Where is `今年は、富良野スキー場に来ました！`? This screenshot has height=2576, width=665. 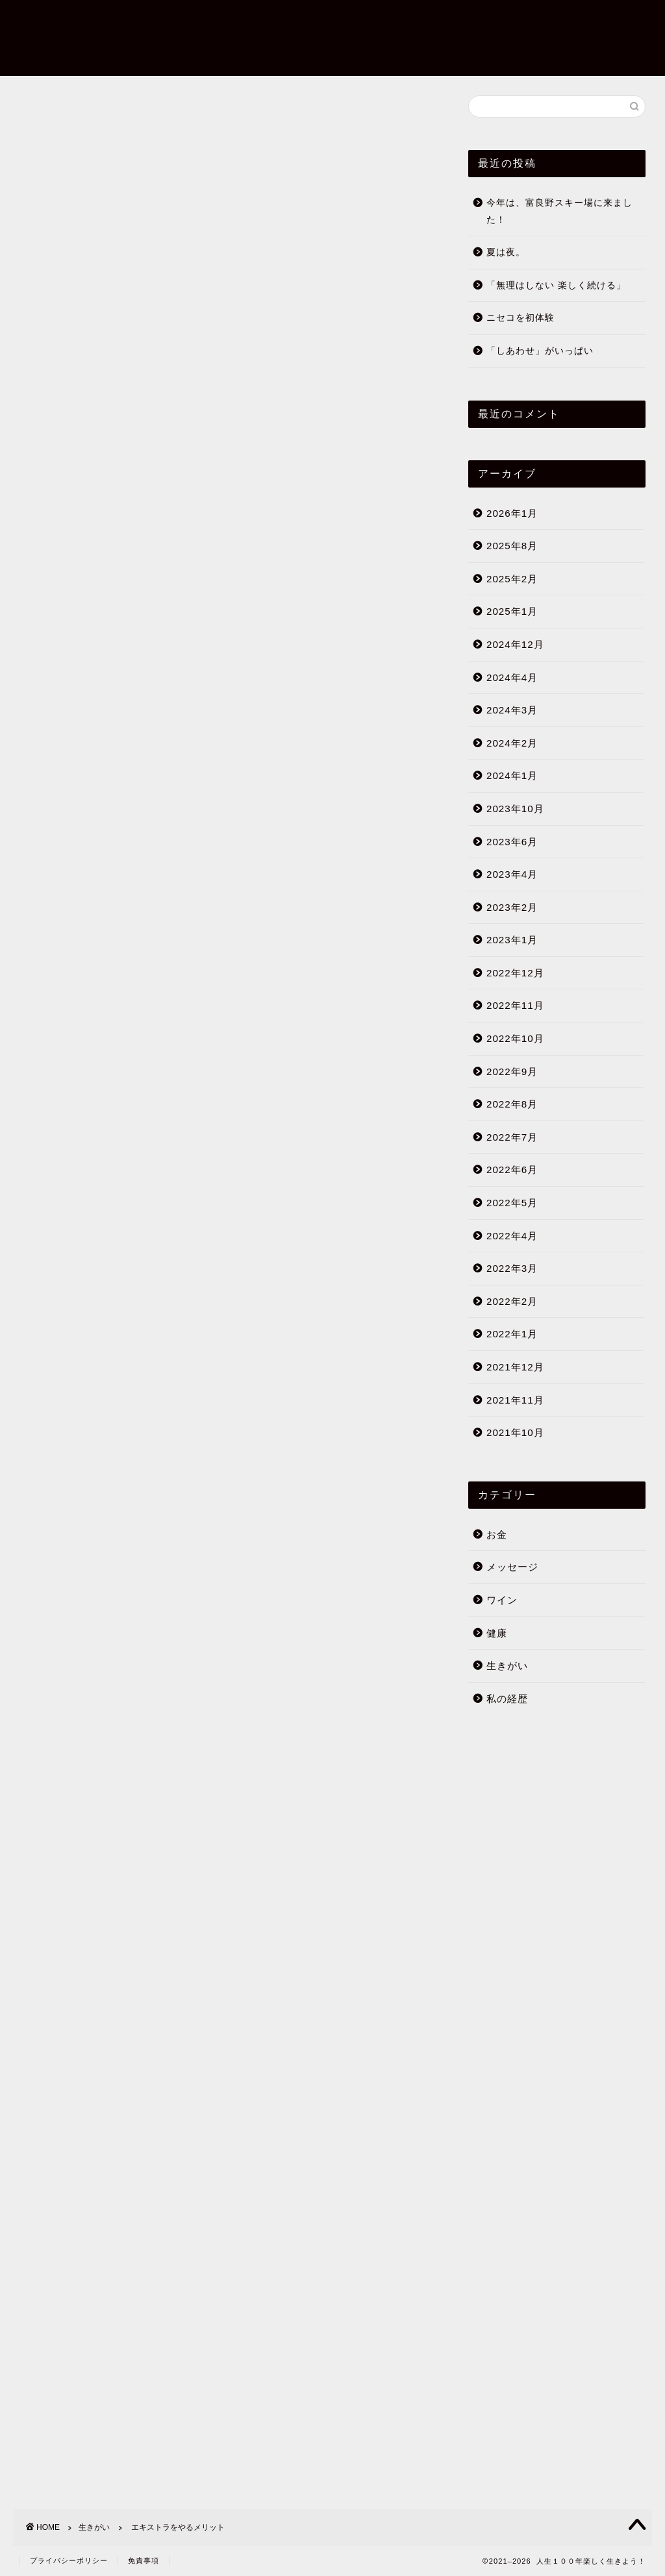 今年は、富良野スキー場に来ました！ is located at coordinates (559, 212).